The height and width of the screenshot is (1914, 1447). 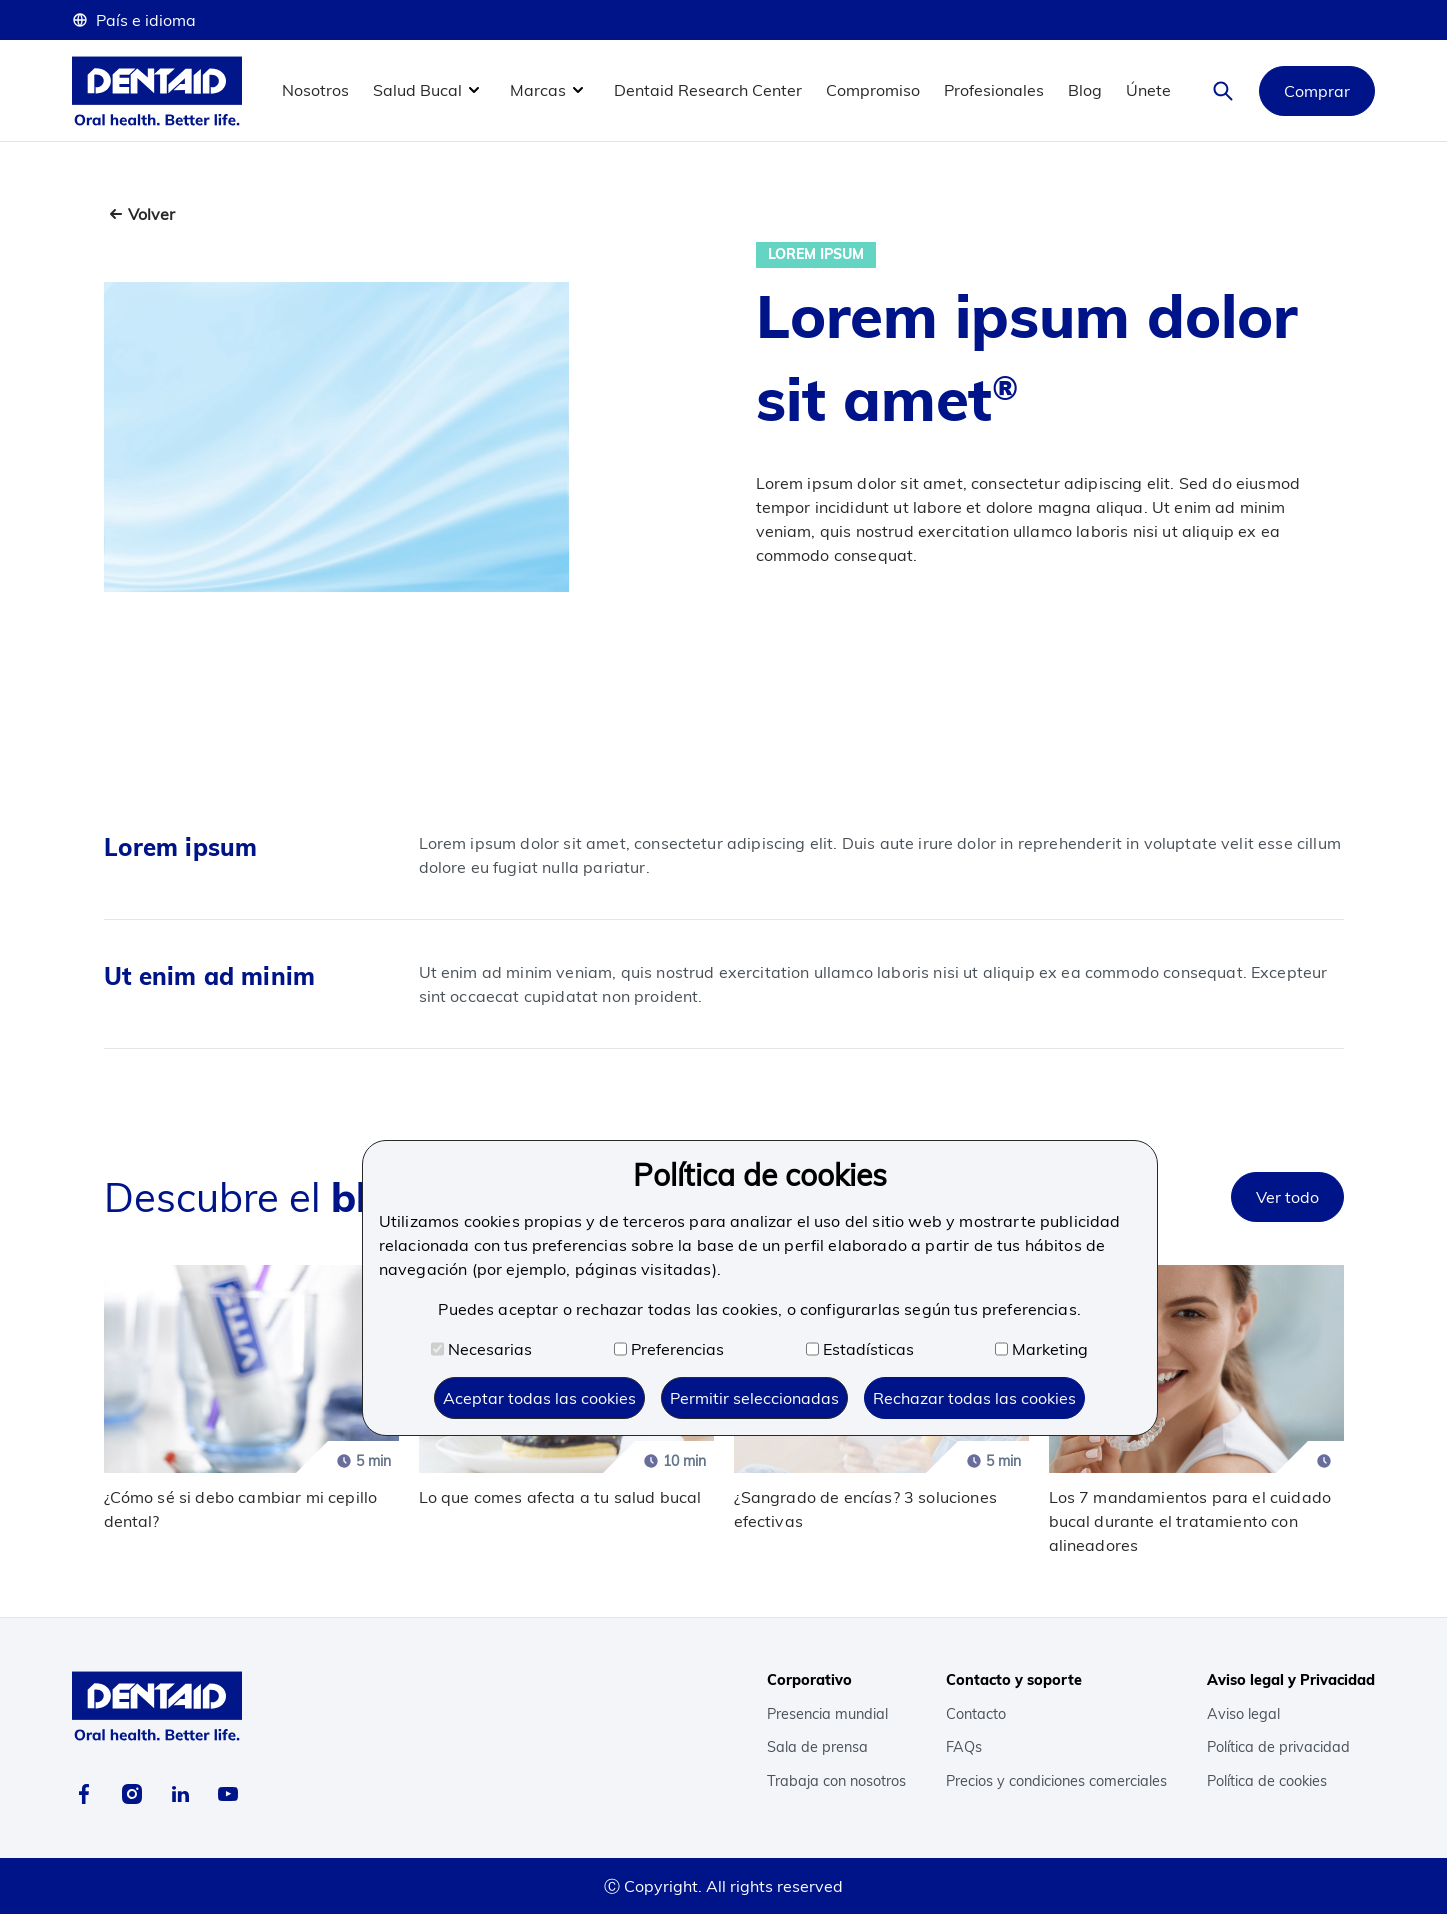 What do you see at coordinates (817, 1747) in the screenshot?
I see `Sala de prensa` at bounding box center [817, 1747].